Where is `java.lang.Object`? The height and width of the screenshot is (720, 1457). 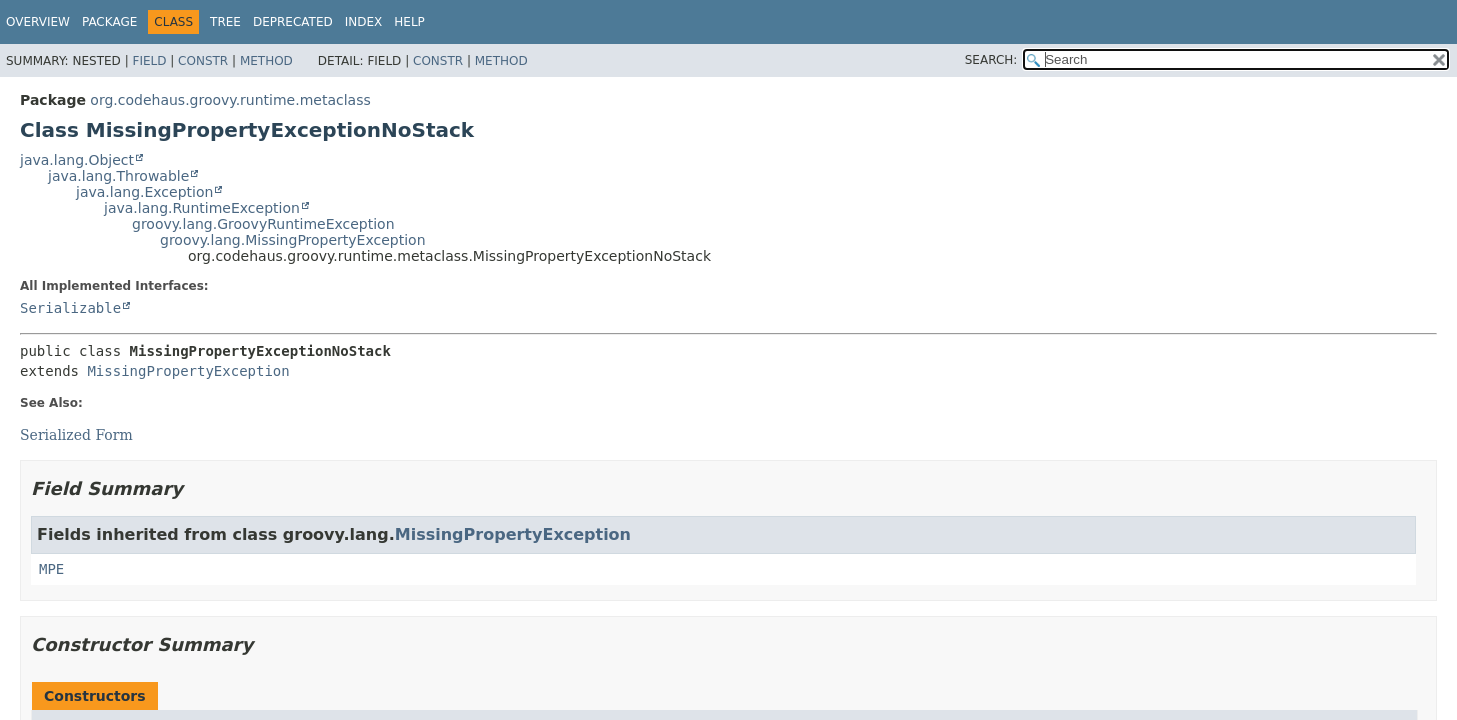 java.lang.Object is located at coordinates (77, 160).